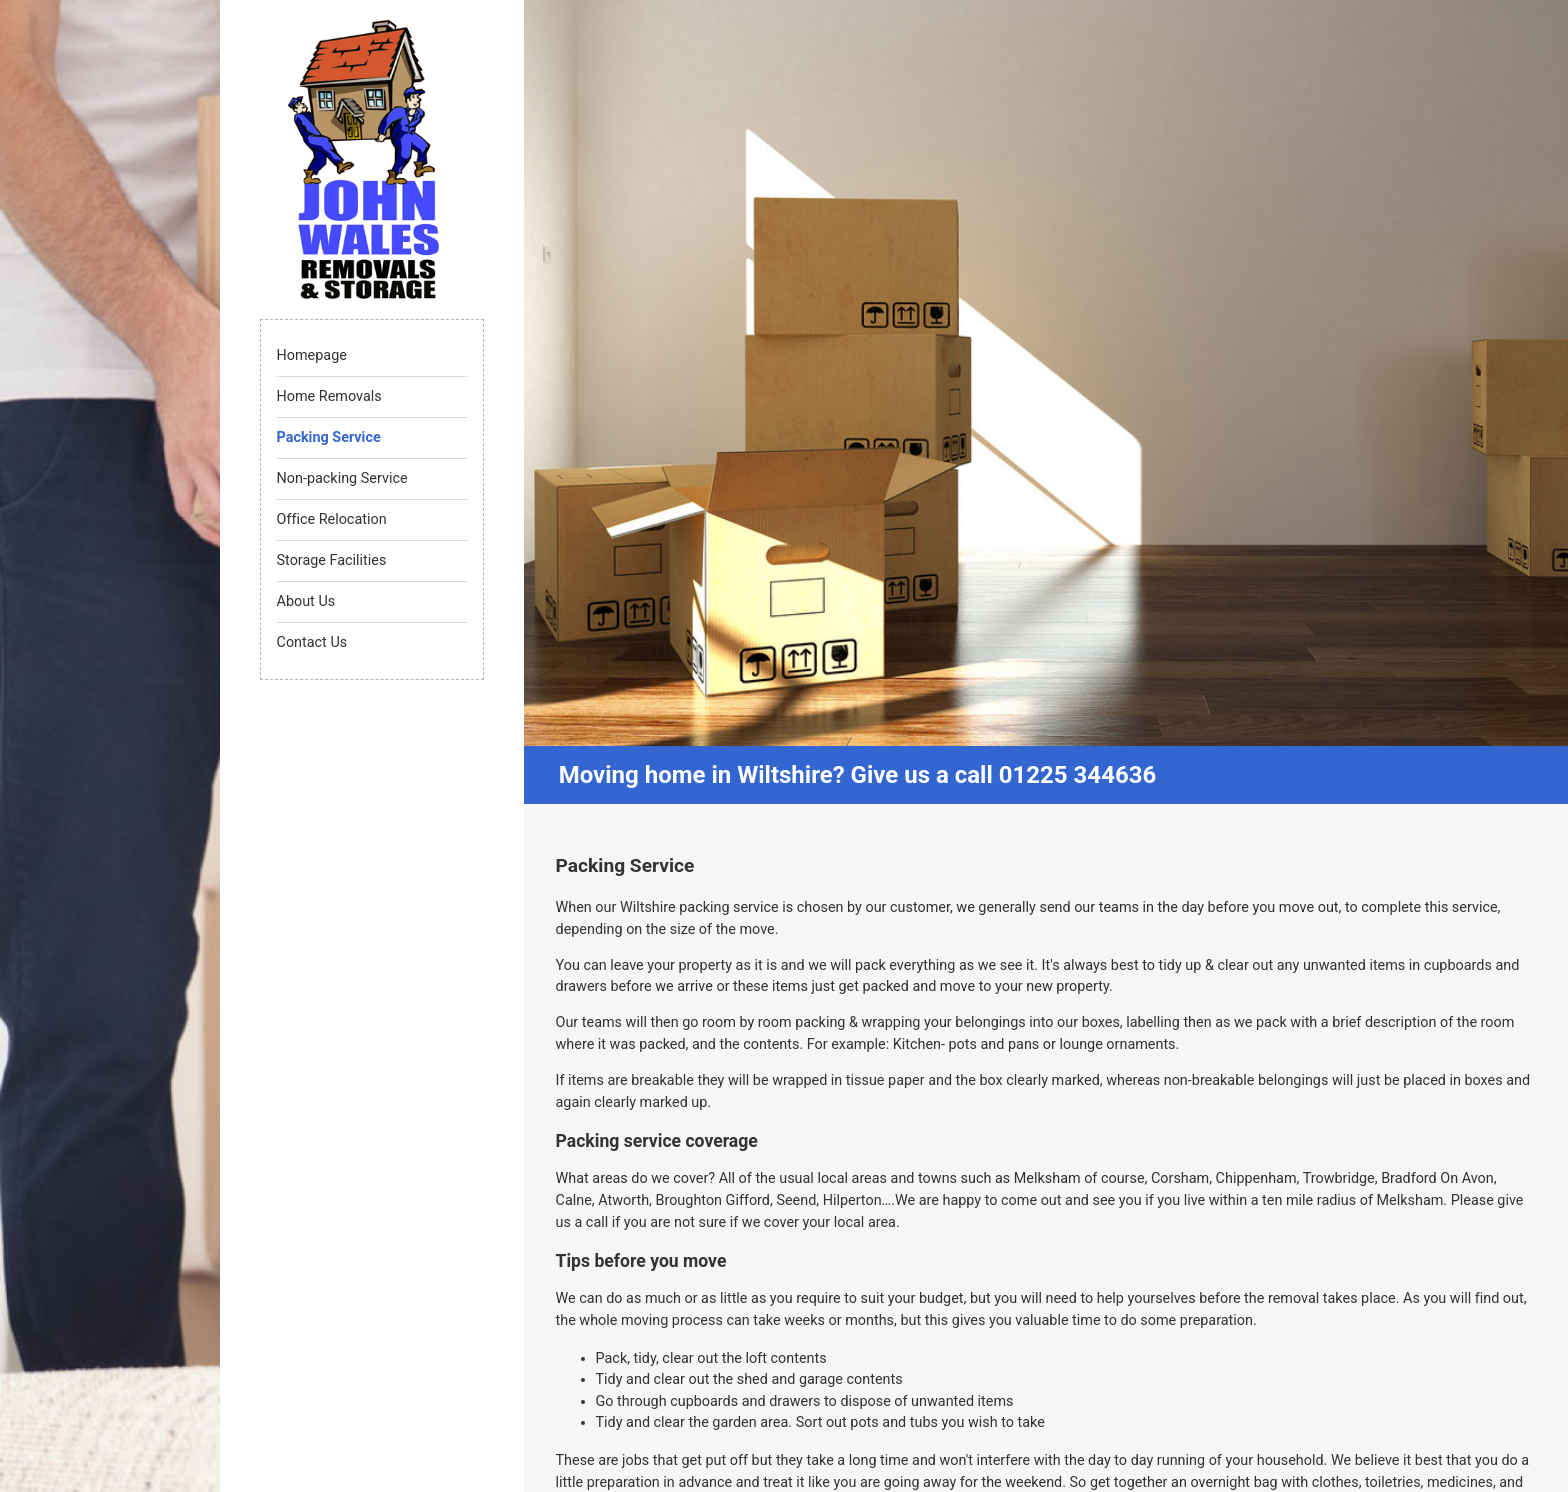 The image size is (1568, 1492). Describe the element at coordinates (329, 396) in the screenshot. I see `Home Removals` at that location.